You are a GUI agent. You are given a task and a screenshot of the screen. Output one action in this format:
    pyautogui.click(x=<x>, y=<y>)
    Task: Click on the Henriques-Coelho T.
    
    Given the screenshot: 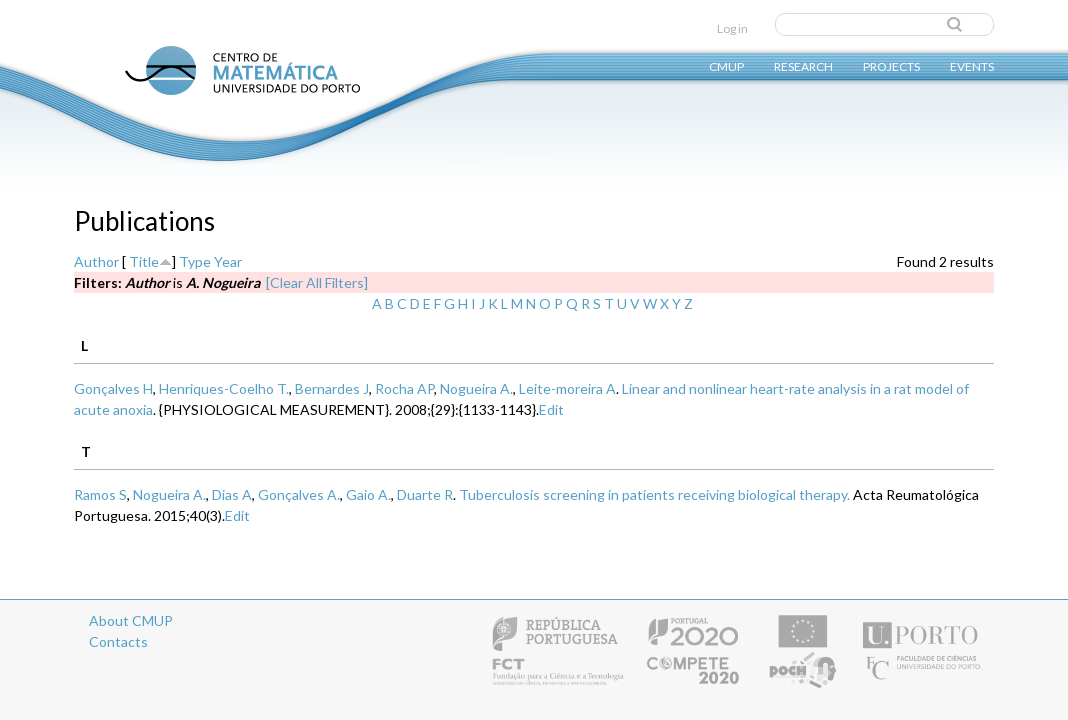 What is the action you would take?
    pyautogui.click(x=224, y=388)
    